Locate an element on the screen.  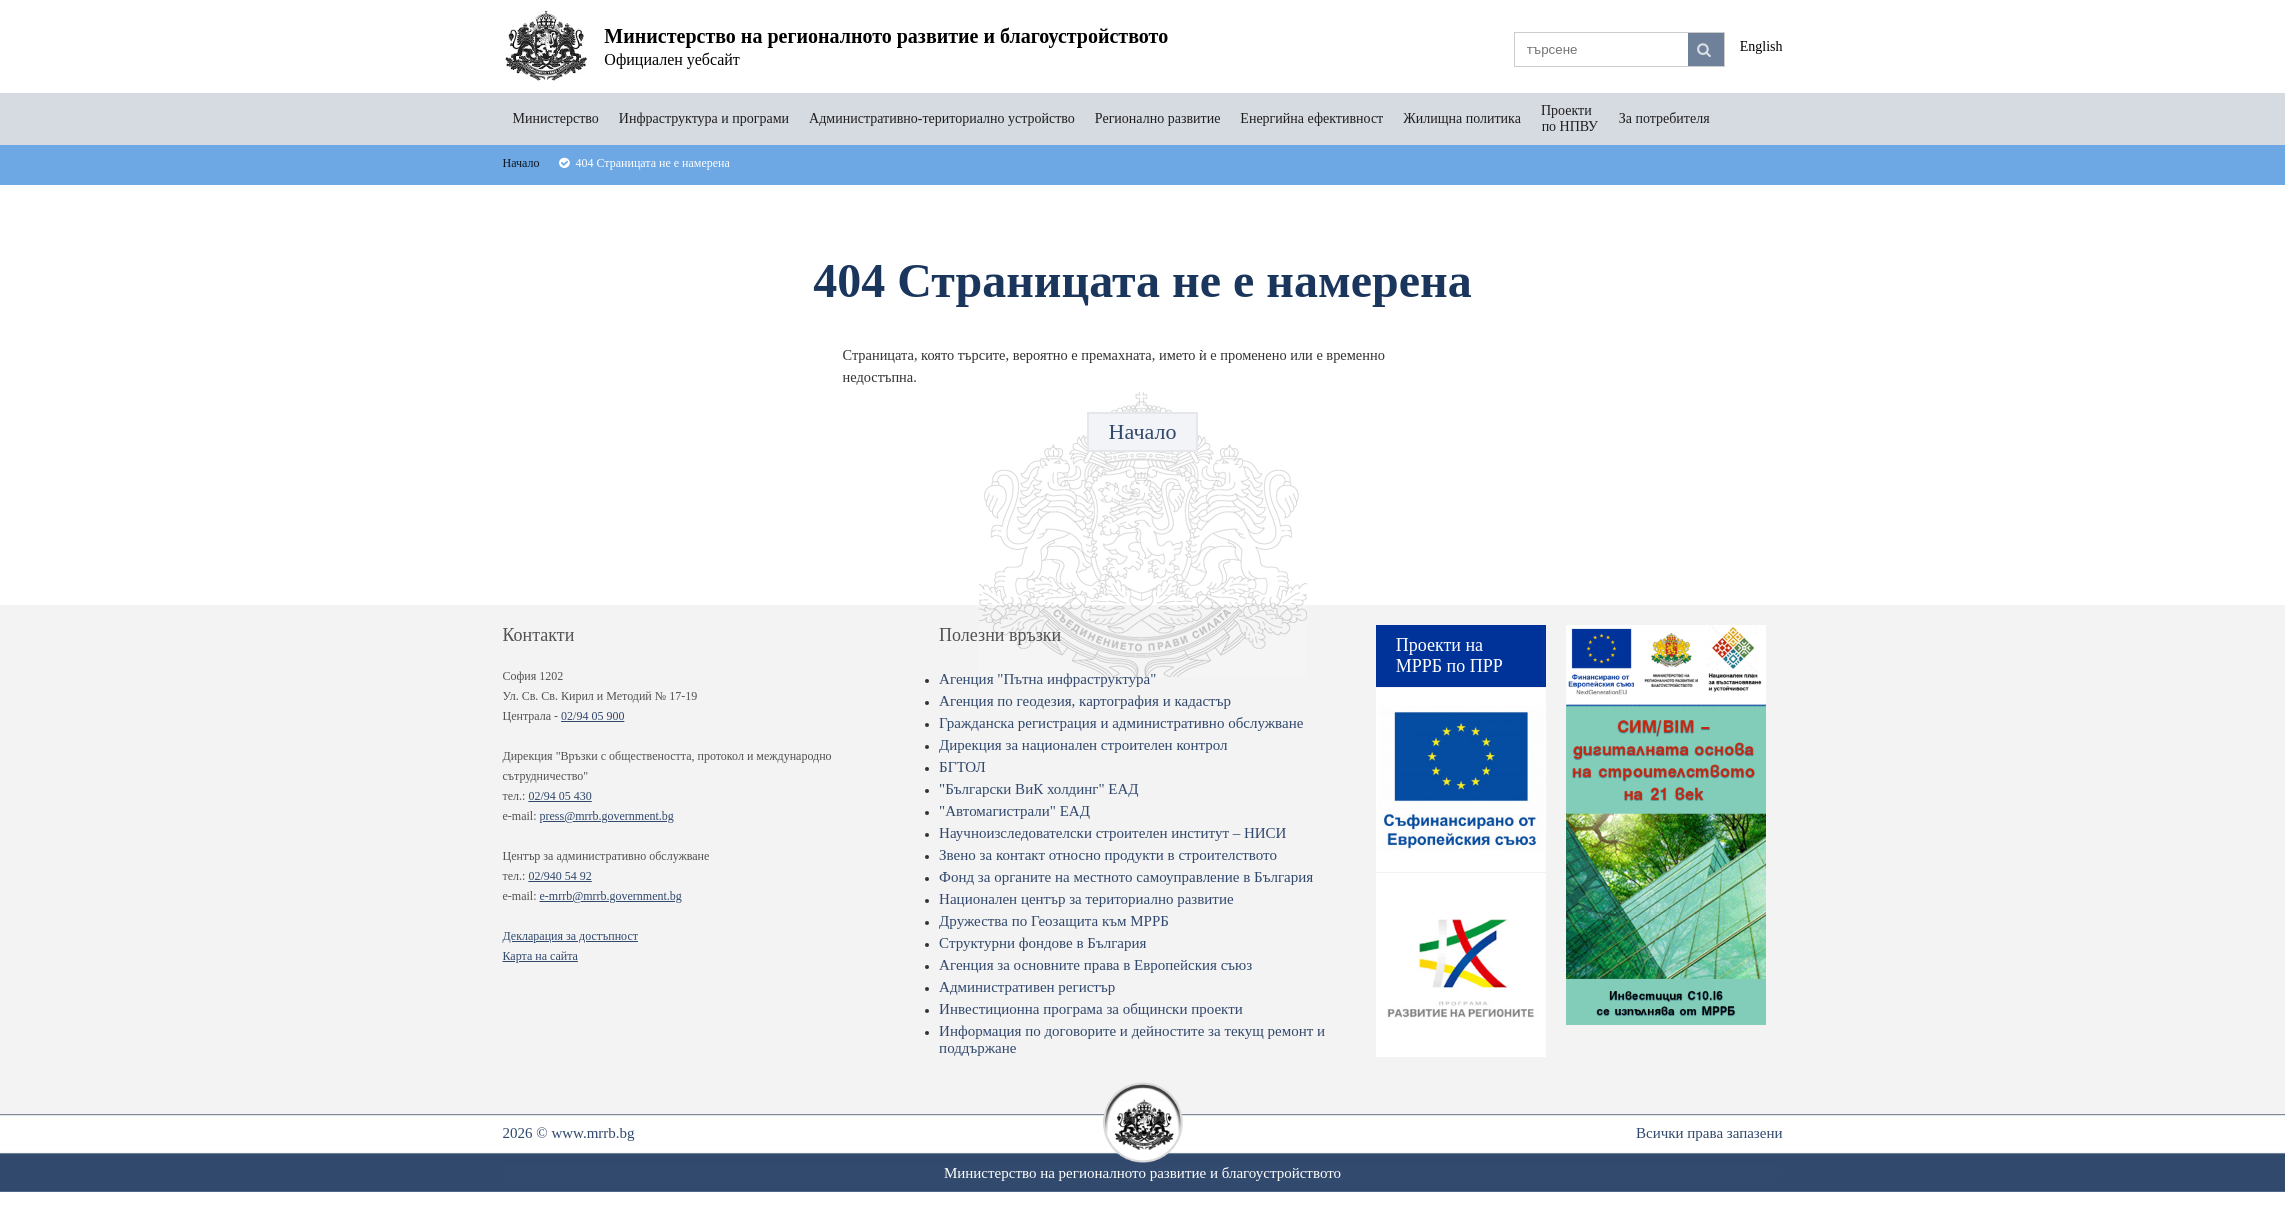
Начало is located at coordinates (1143, 431).